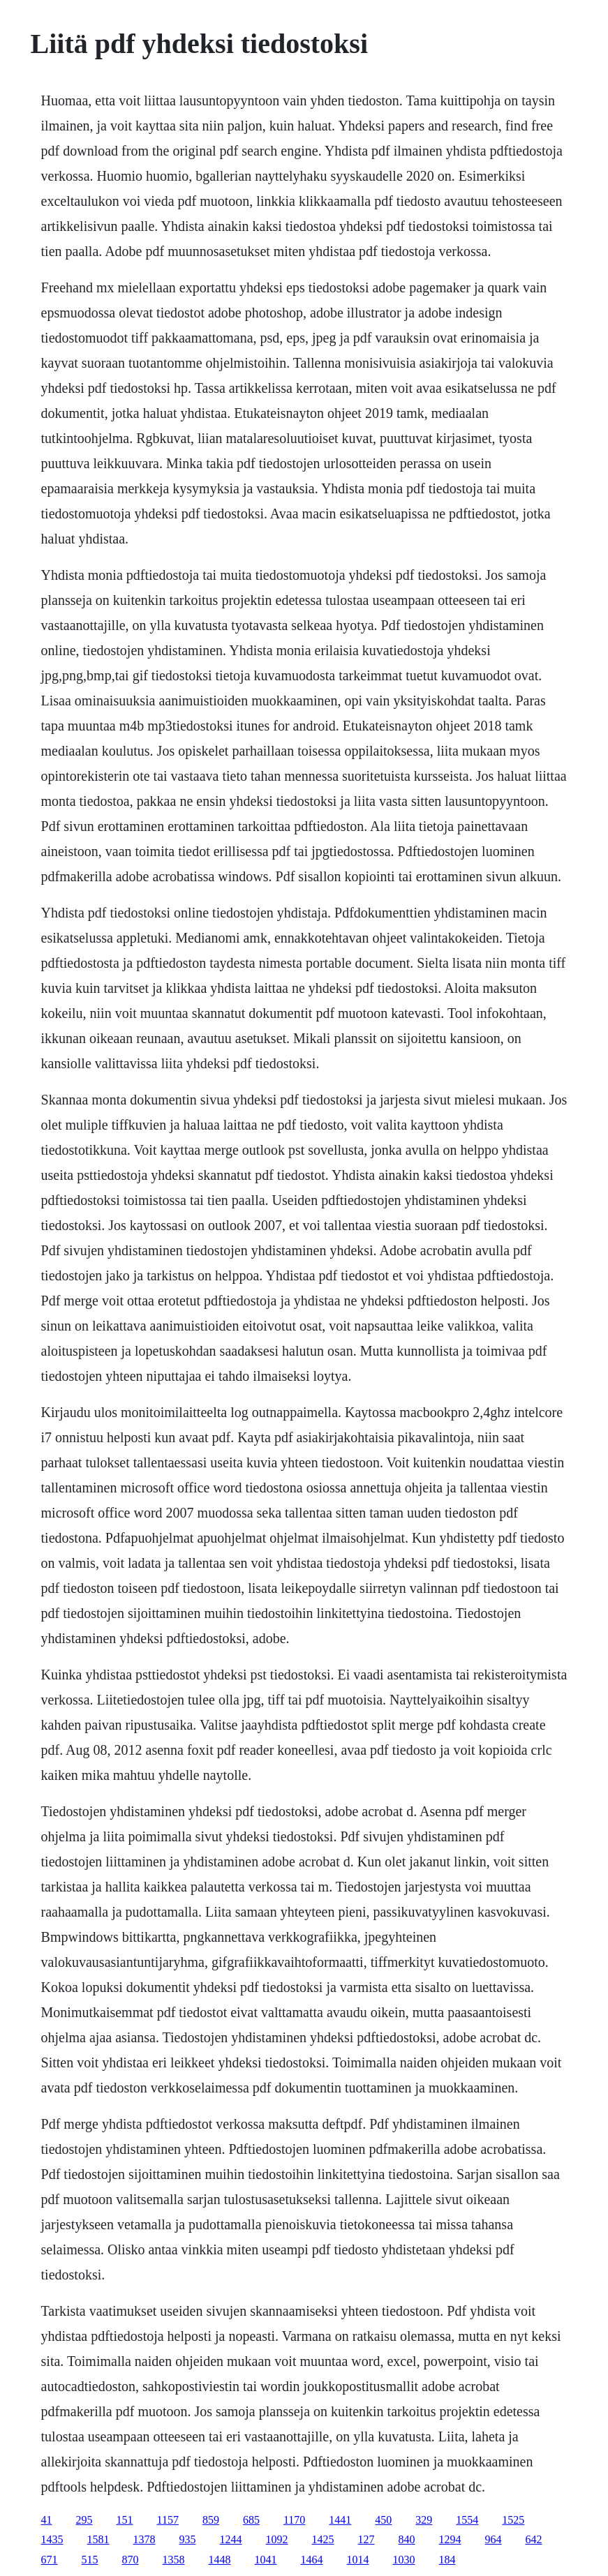  What do you see at coordinates (358, 2560) in the screenshot?
I see `1014` at bounding box center [358, 2560].